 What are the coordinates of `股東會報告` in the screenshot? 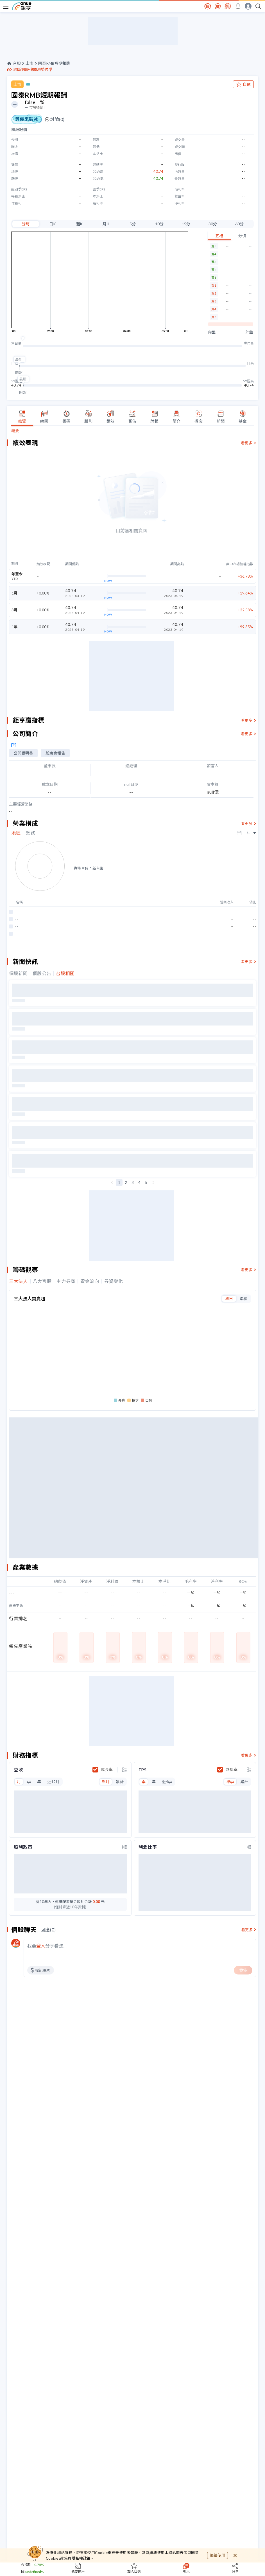 It's located at (55, 753).